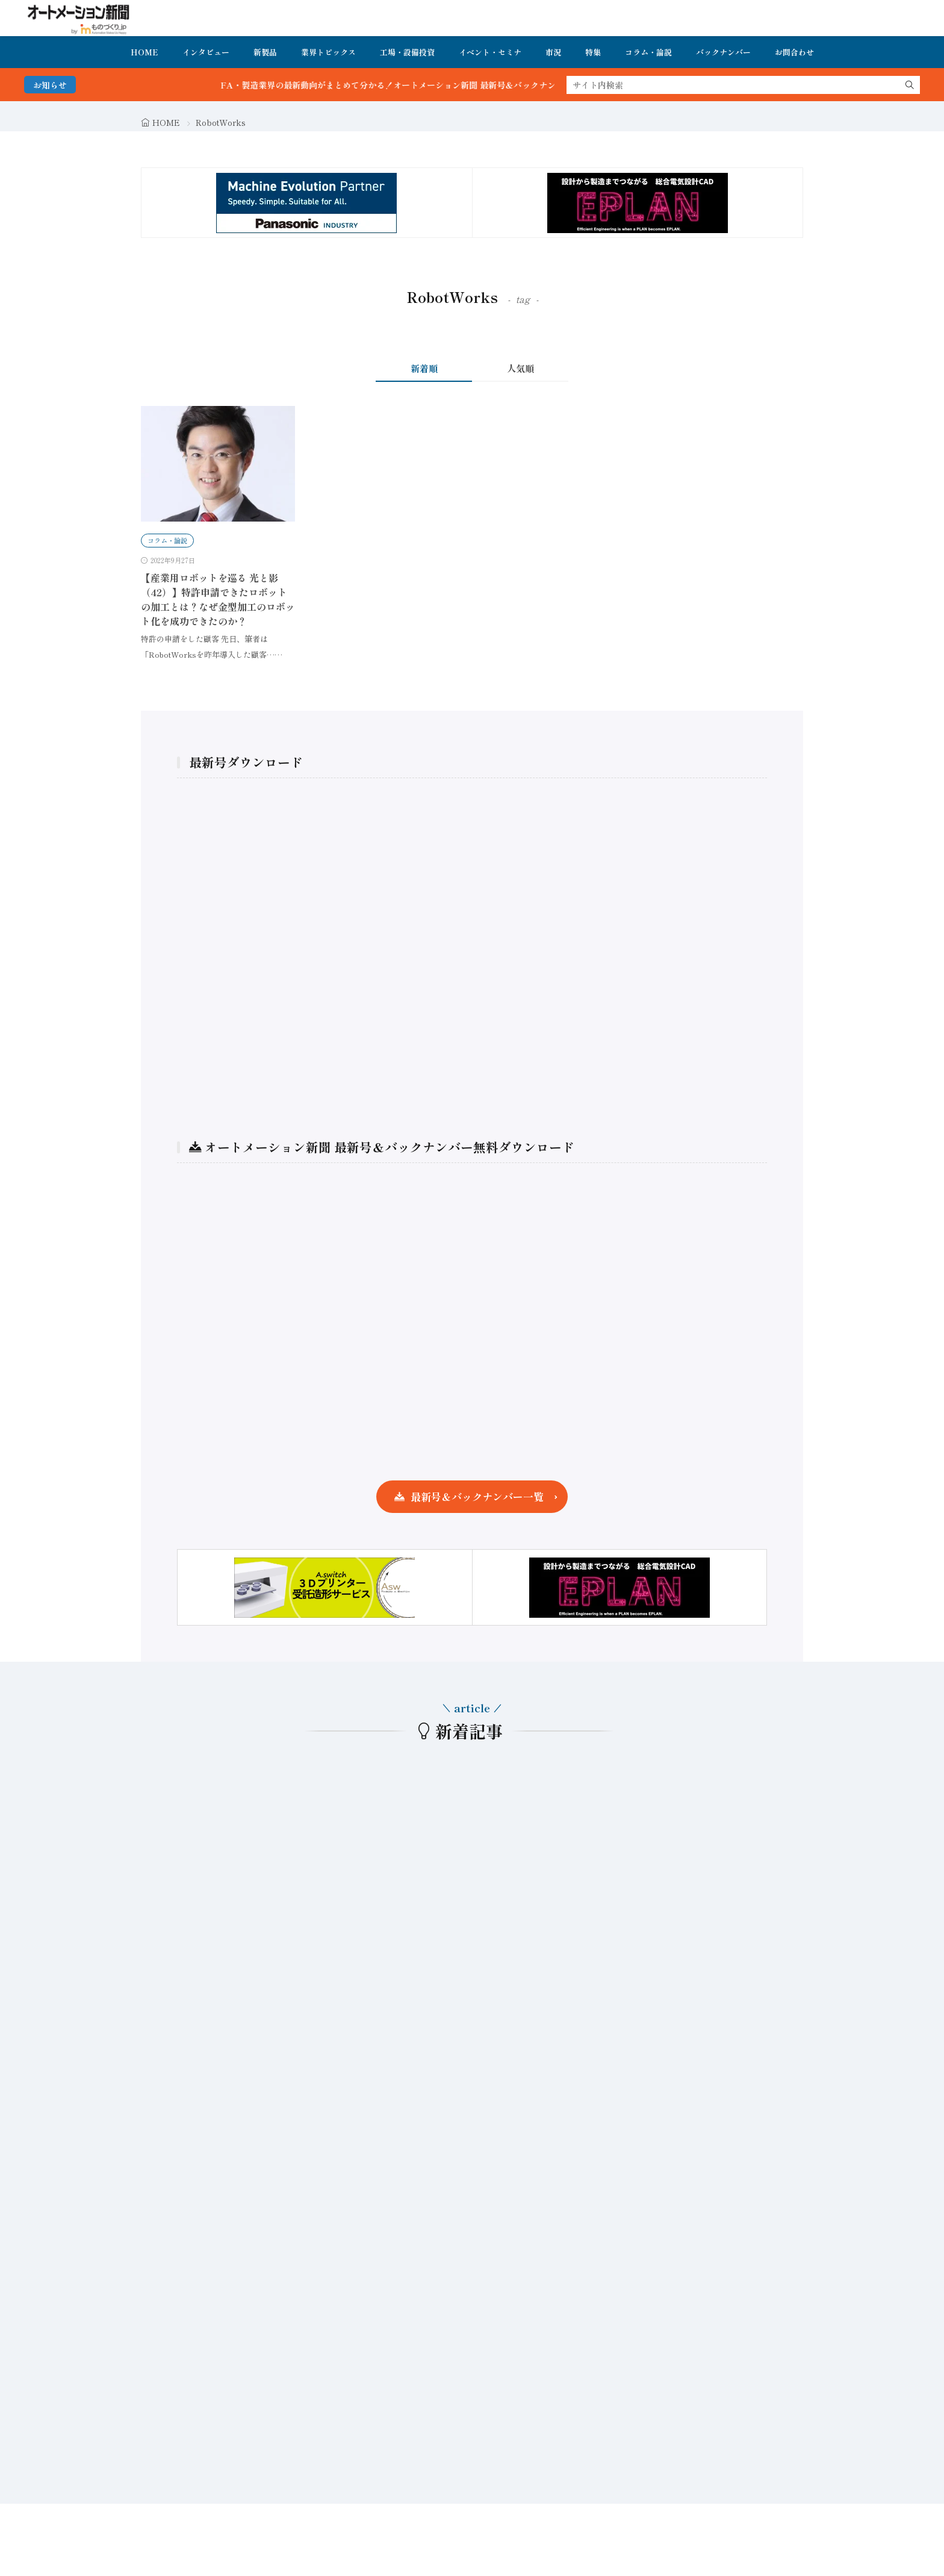 This screenshot has height=2576, width=944. What do you see at coordinates (265, 52) in the screenshot?
I see `新製品` at bounding box center [265, 52].